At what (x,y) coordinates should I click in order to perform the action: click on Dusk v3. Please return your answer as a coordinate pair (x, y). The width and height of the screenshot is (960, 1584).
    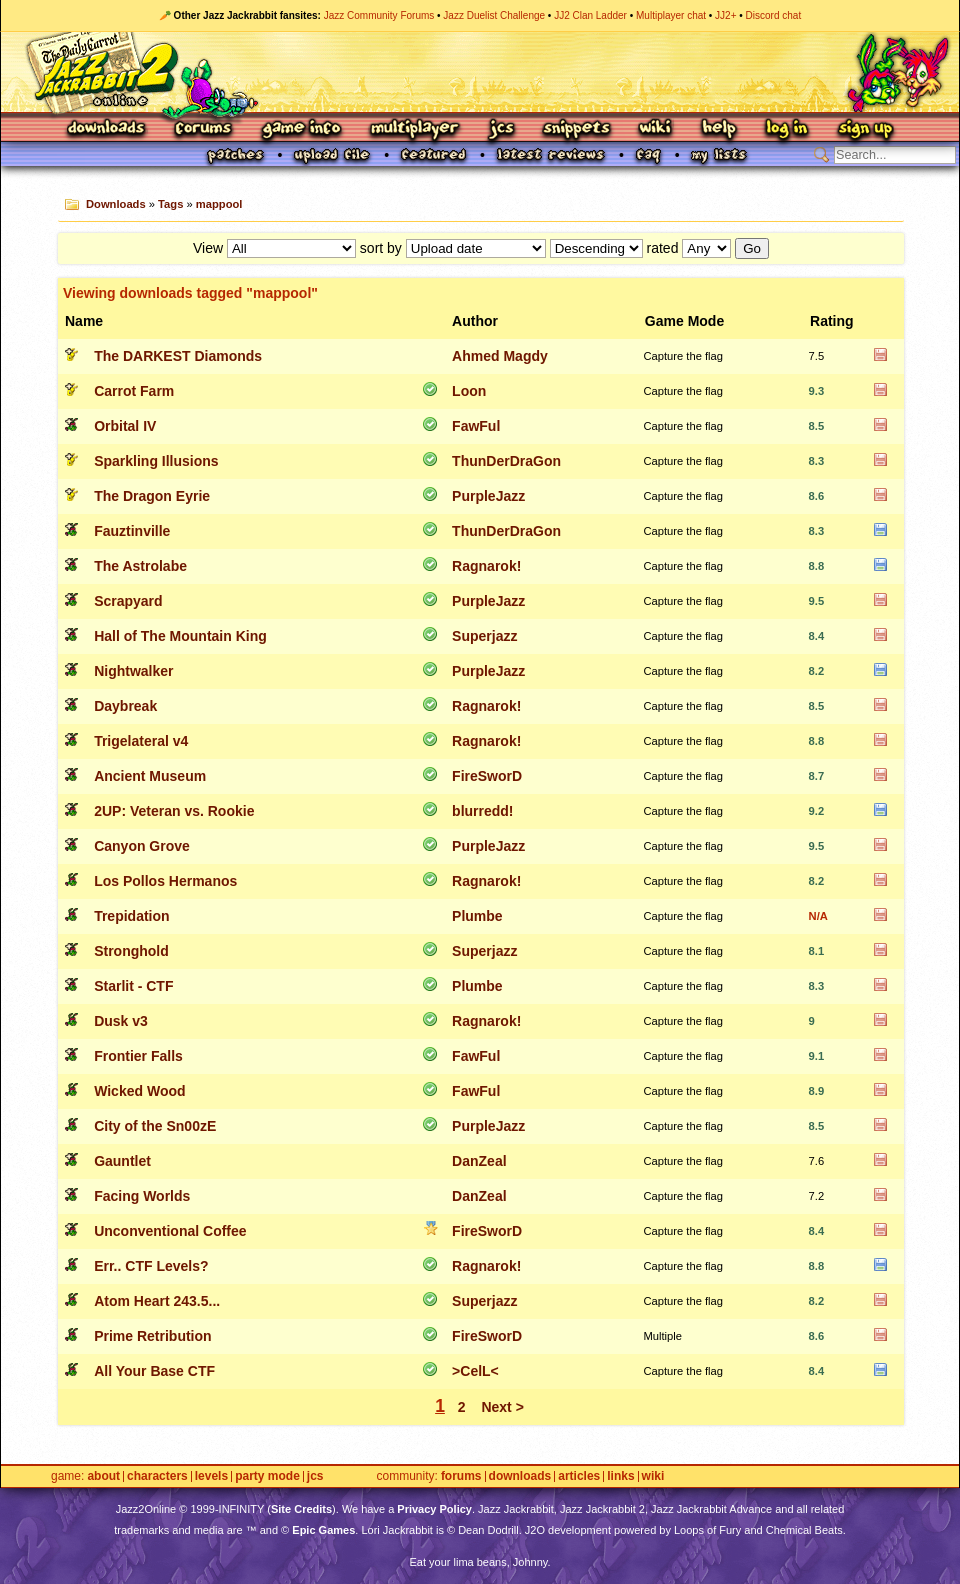
    Looking at the image, I should click on (121, 1021).